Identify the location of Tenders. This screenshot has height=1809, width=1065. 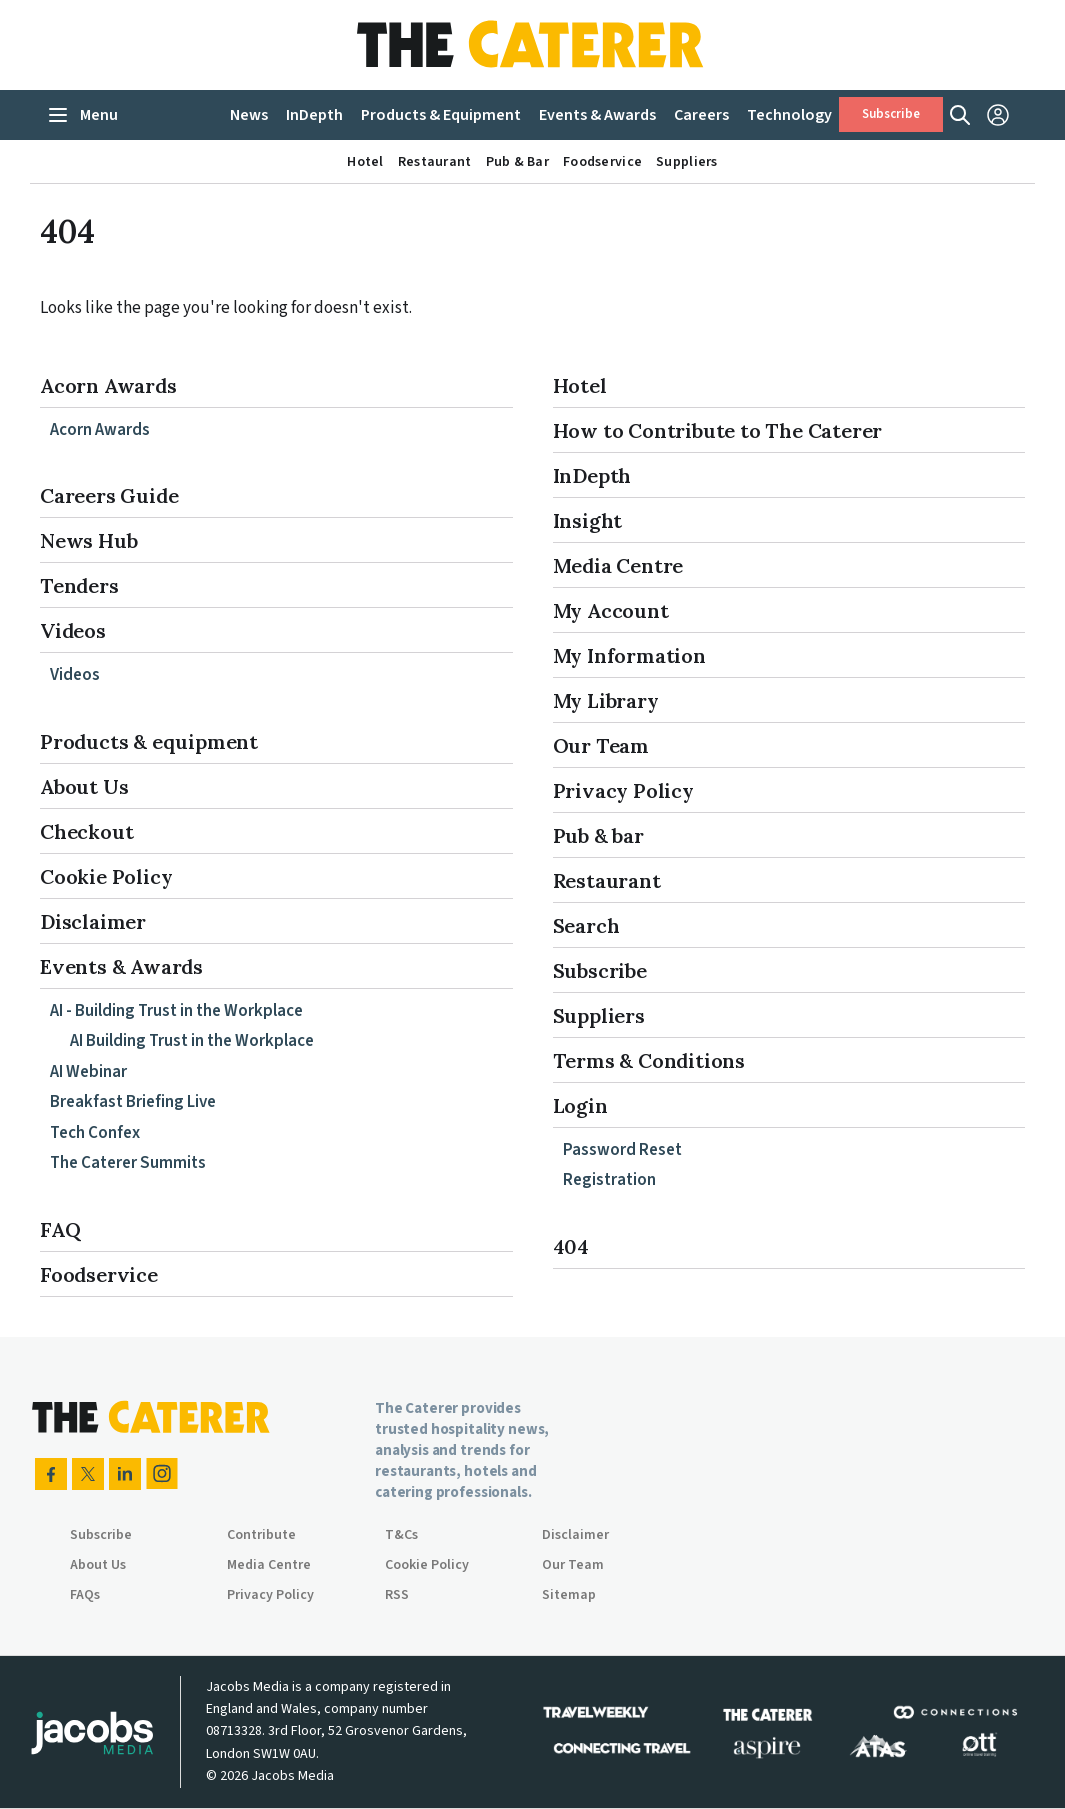
(79, 585).